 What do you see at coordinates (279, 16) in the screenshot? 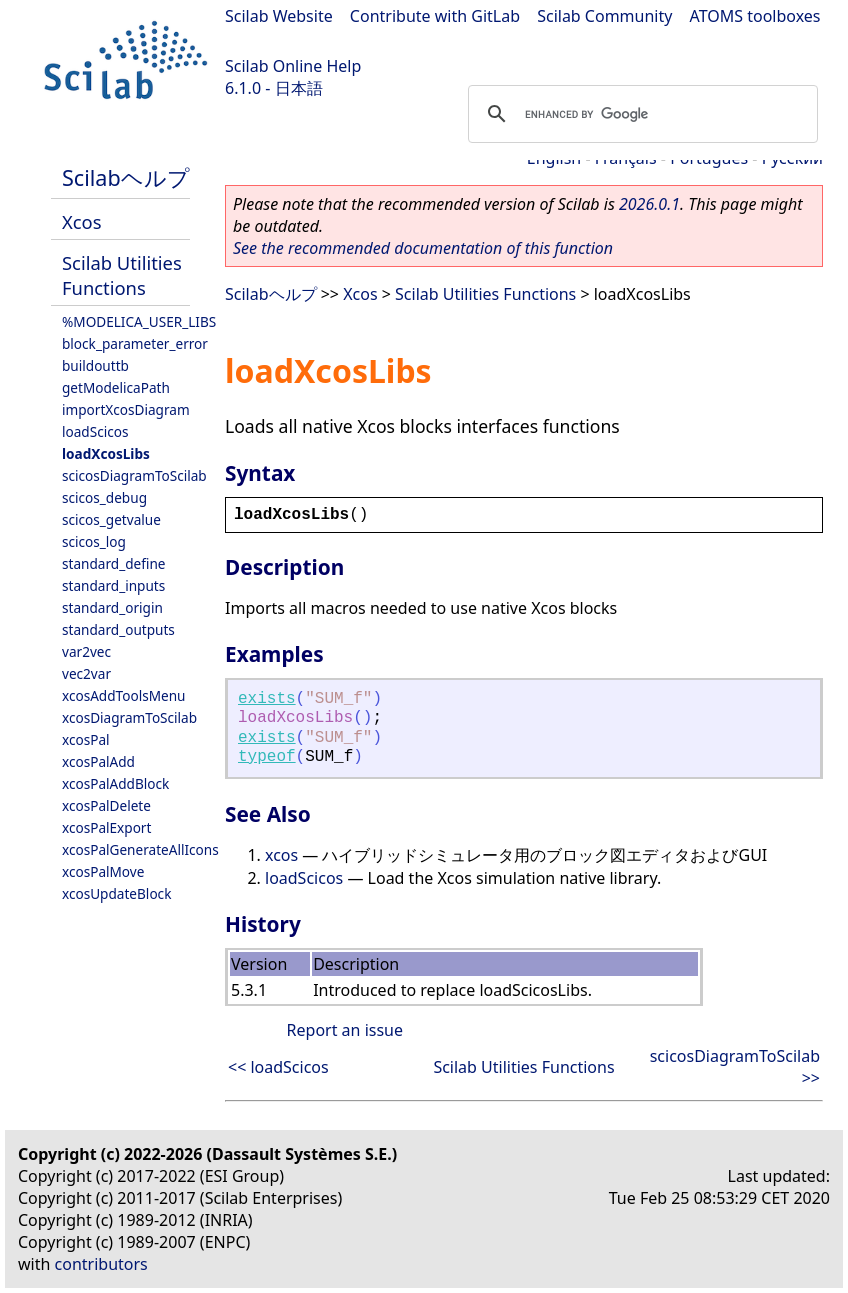
I see `Scilab Website` at bounding box center [279, 16].